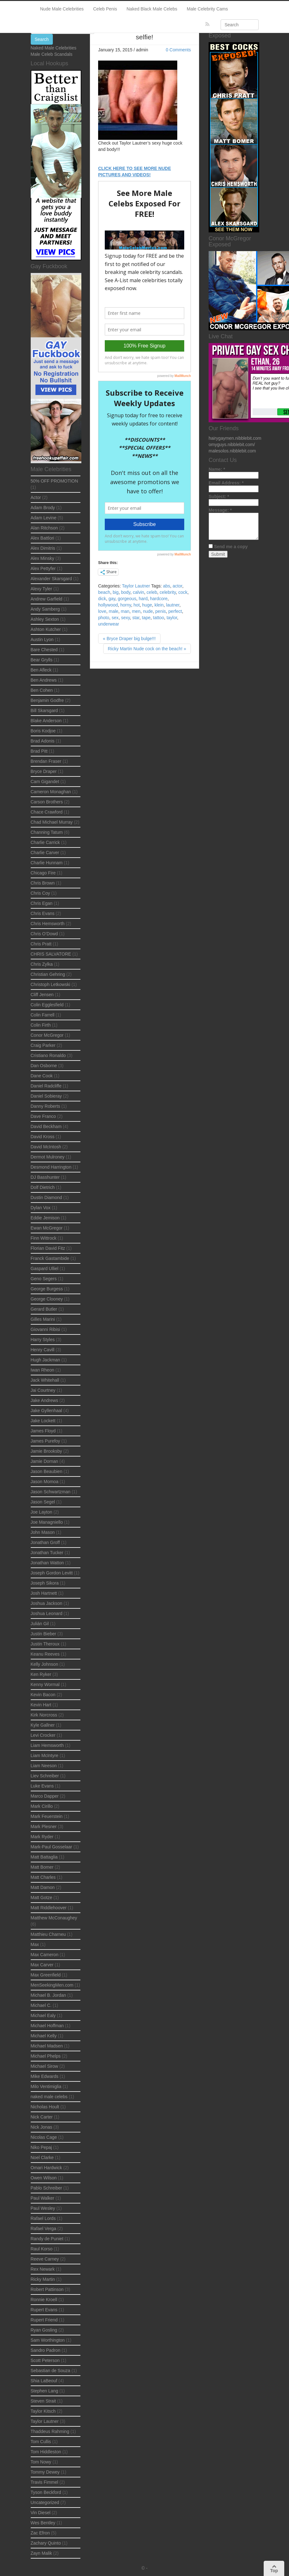 This screenshot has width=289, height=2576. I want to click on CHRIS SALVATORE, so click(51, 954).